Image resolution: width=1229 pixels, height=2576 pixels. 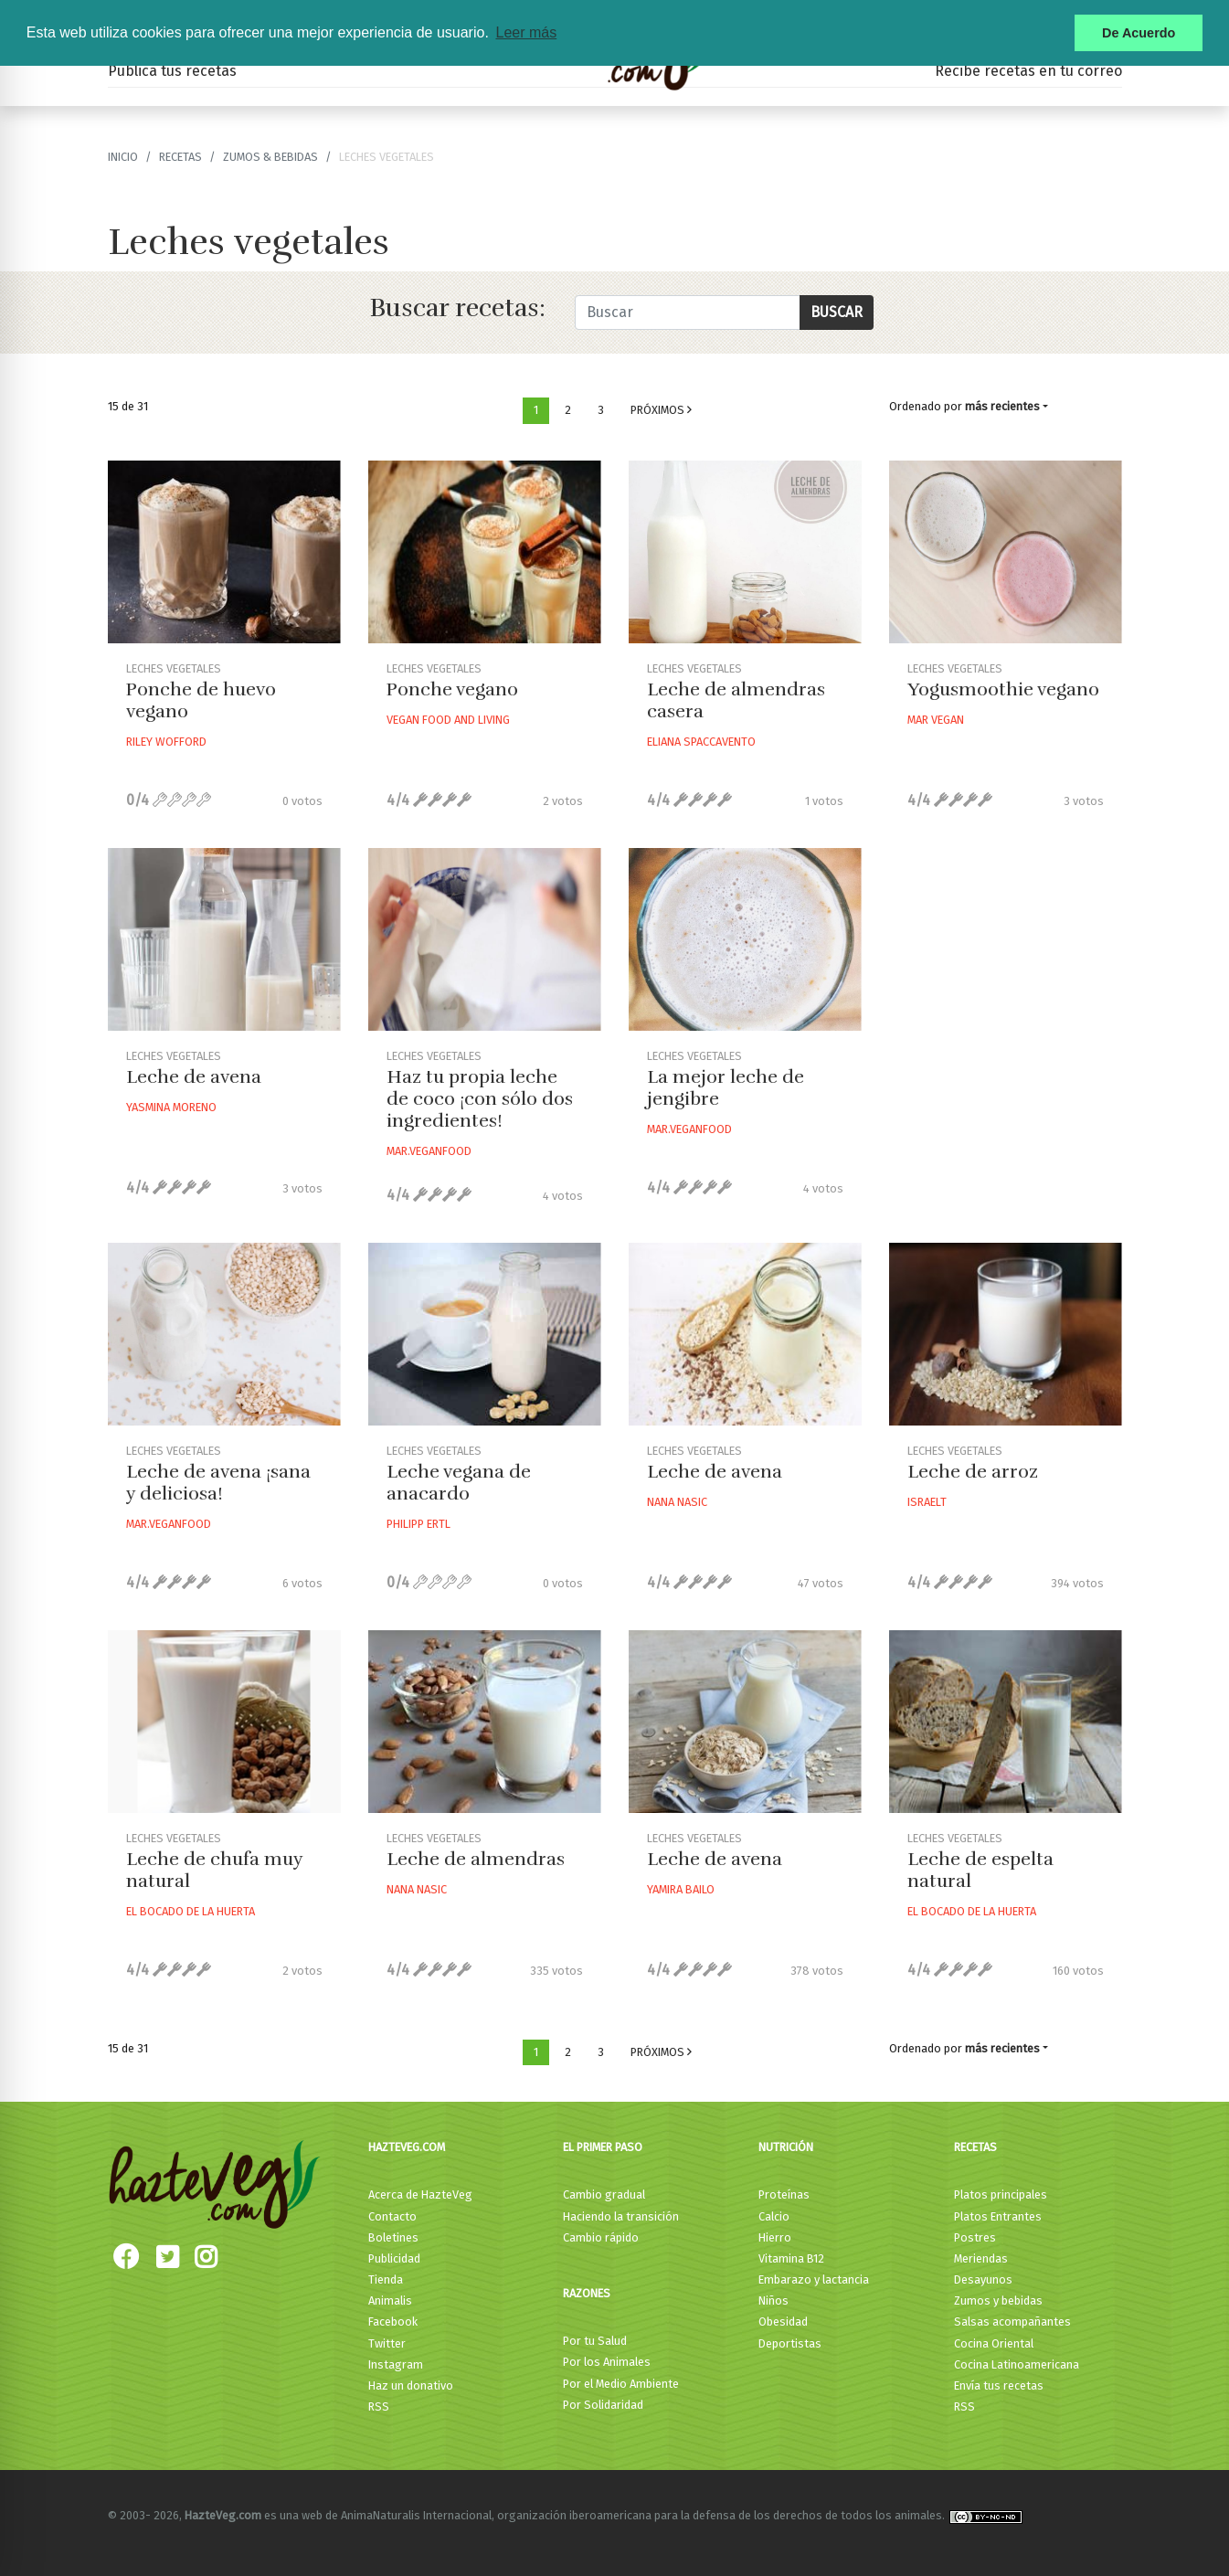 I want to click on Cambio gradual, so click(x=604, y=2194).